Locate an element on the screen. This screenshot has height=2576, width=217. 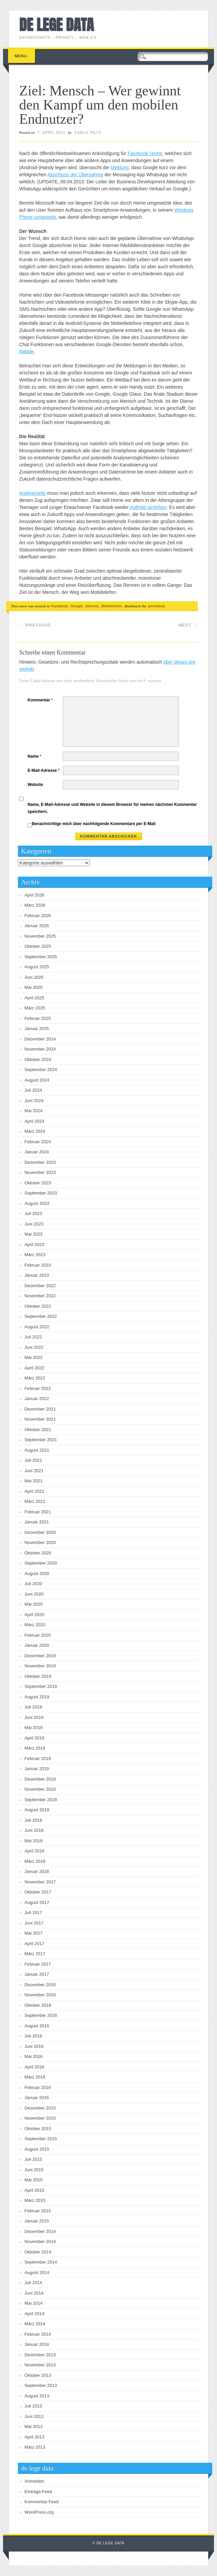
Juli 2023 is located at coordinates (33, 1213).